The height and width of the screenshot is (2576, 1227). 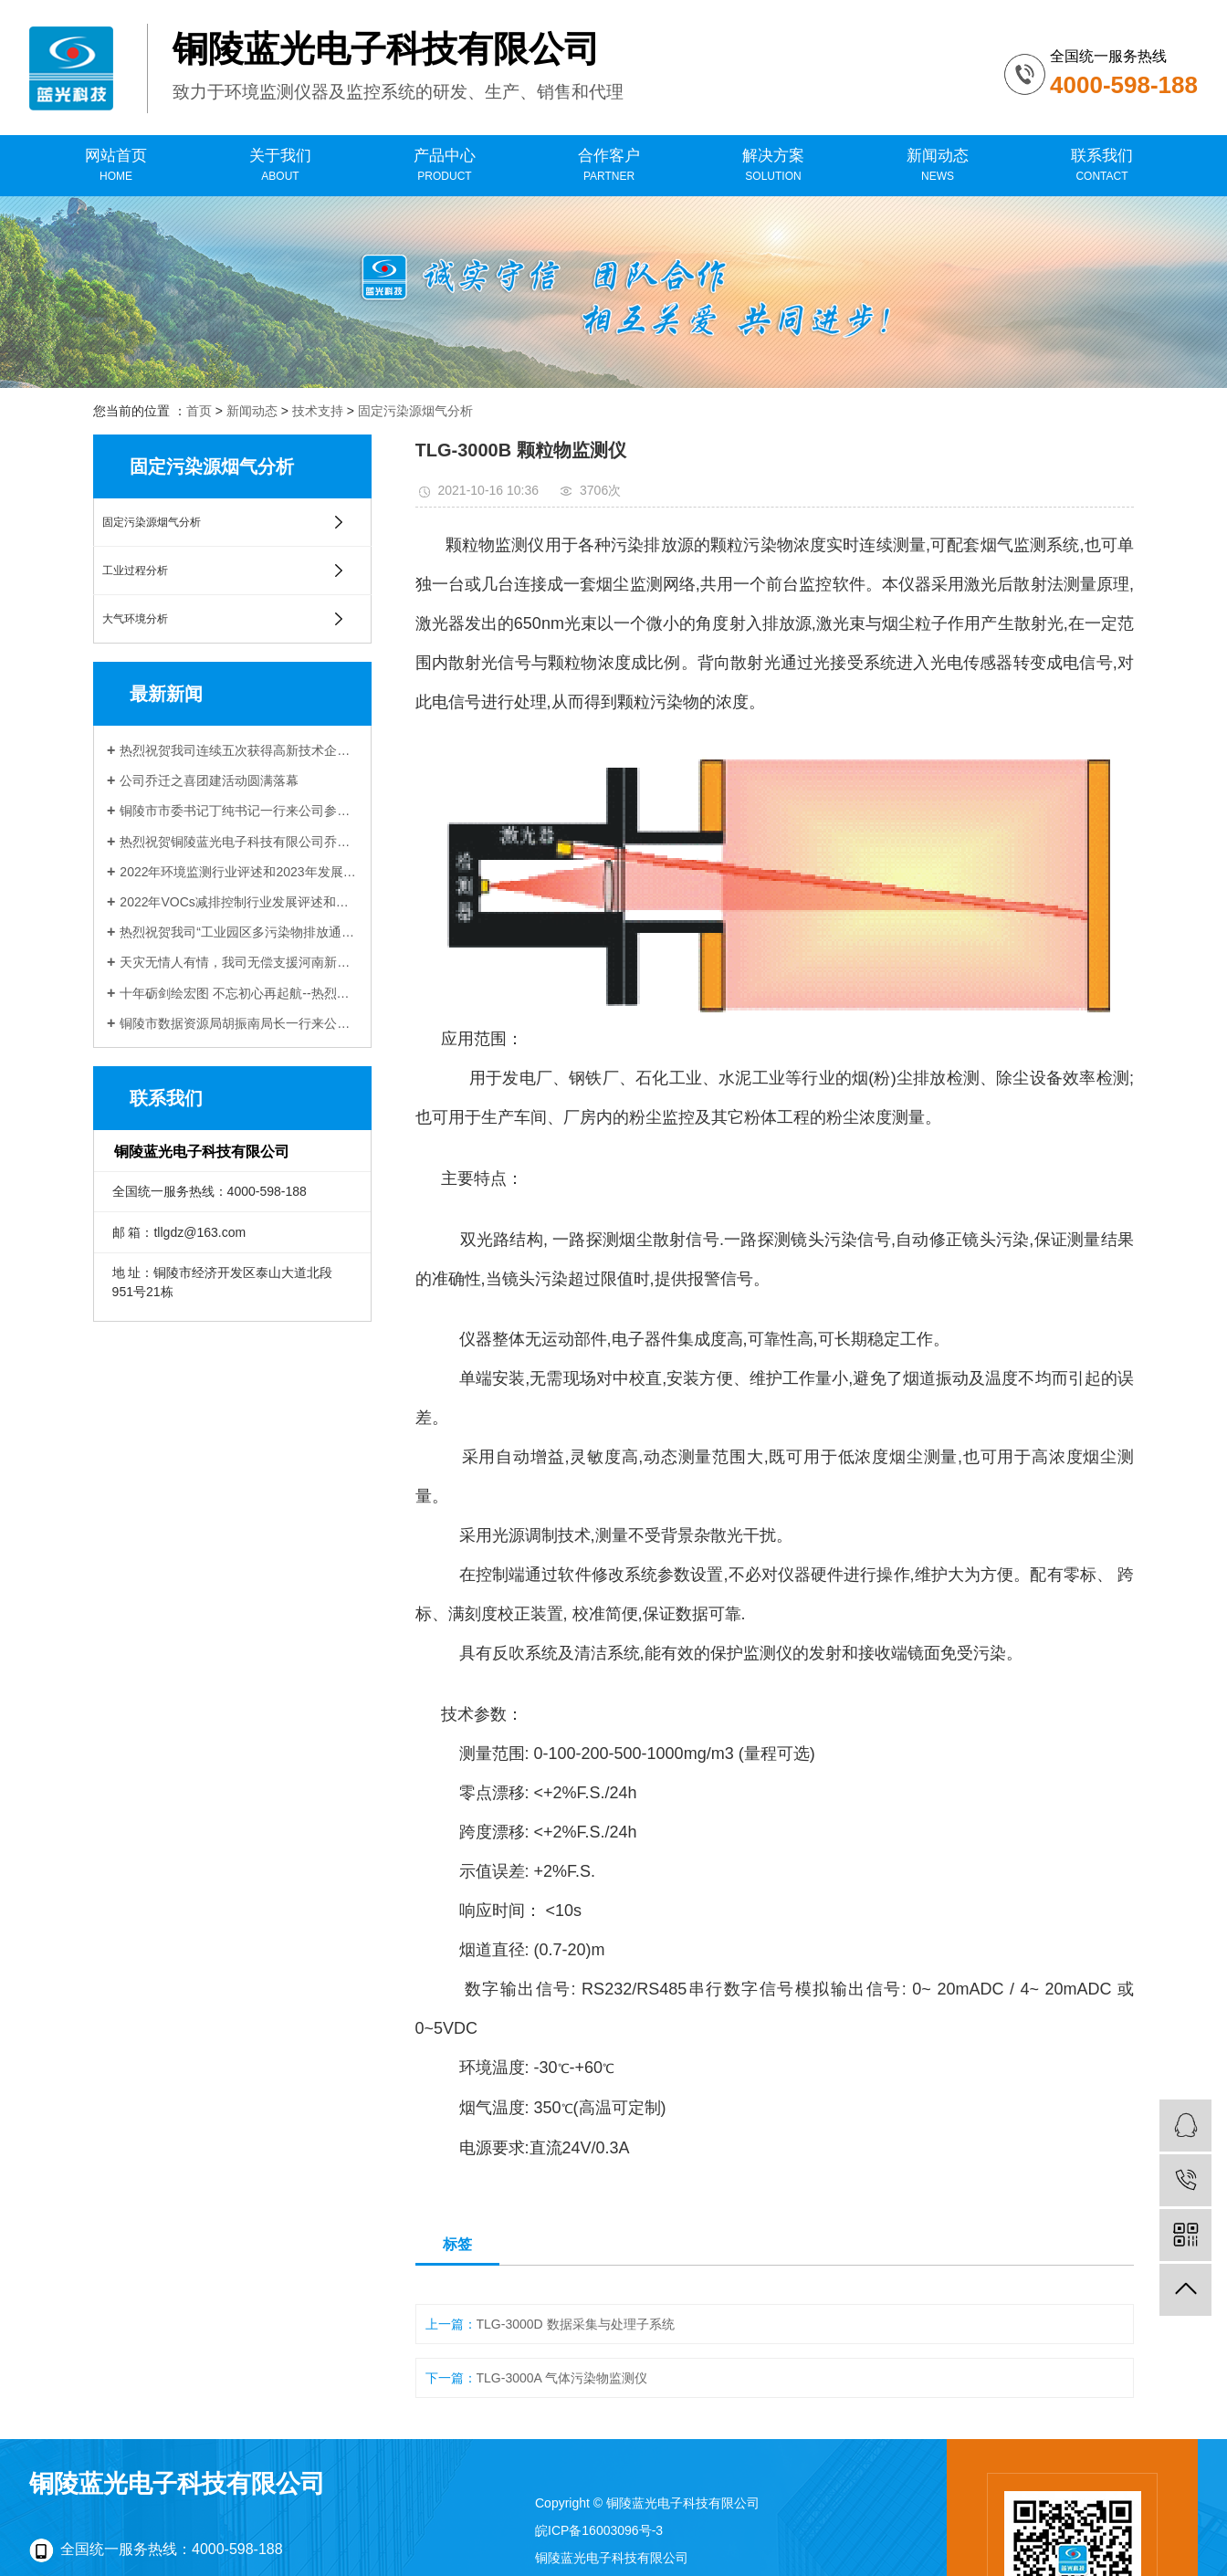 I want to click on 公司乔迁之喜团建活动圆满落幕, so click(x=209, y=780).